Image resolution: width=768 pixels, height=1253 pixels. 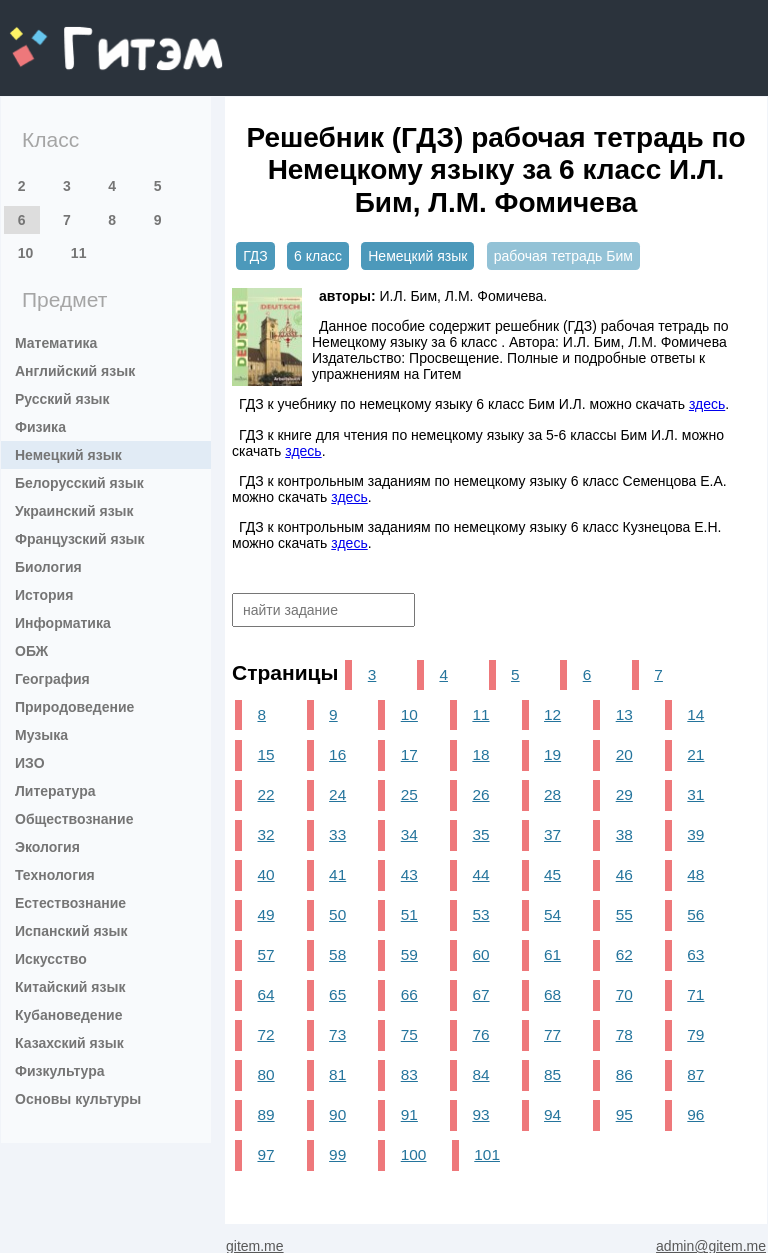 I want to click on 55, so click(x=624, y=914).